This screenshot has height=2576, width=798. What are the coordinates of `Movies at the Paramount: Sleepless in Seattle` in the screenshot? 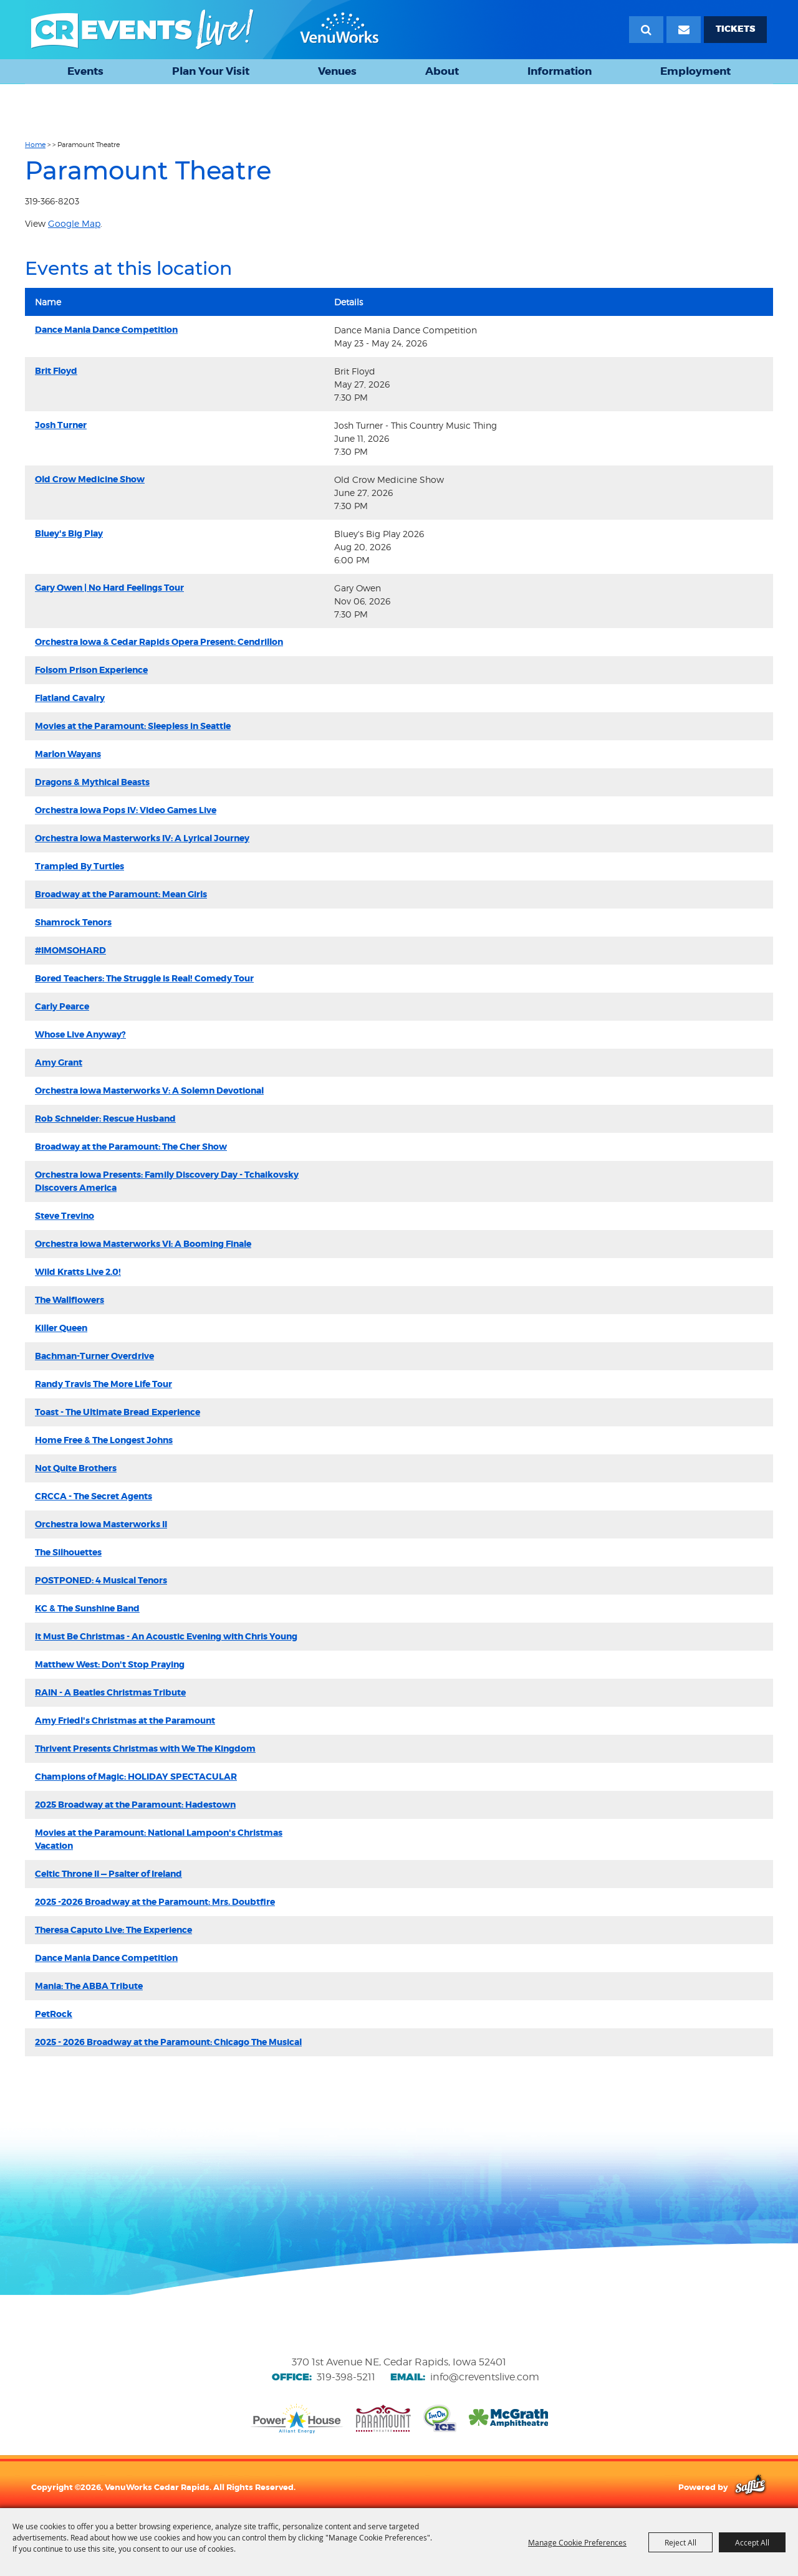 It's located at (133, 726).